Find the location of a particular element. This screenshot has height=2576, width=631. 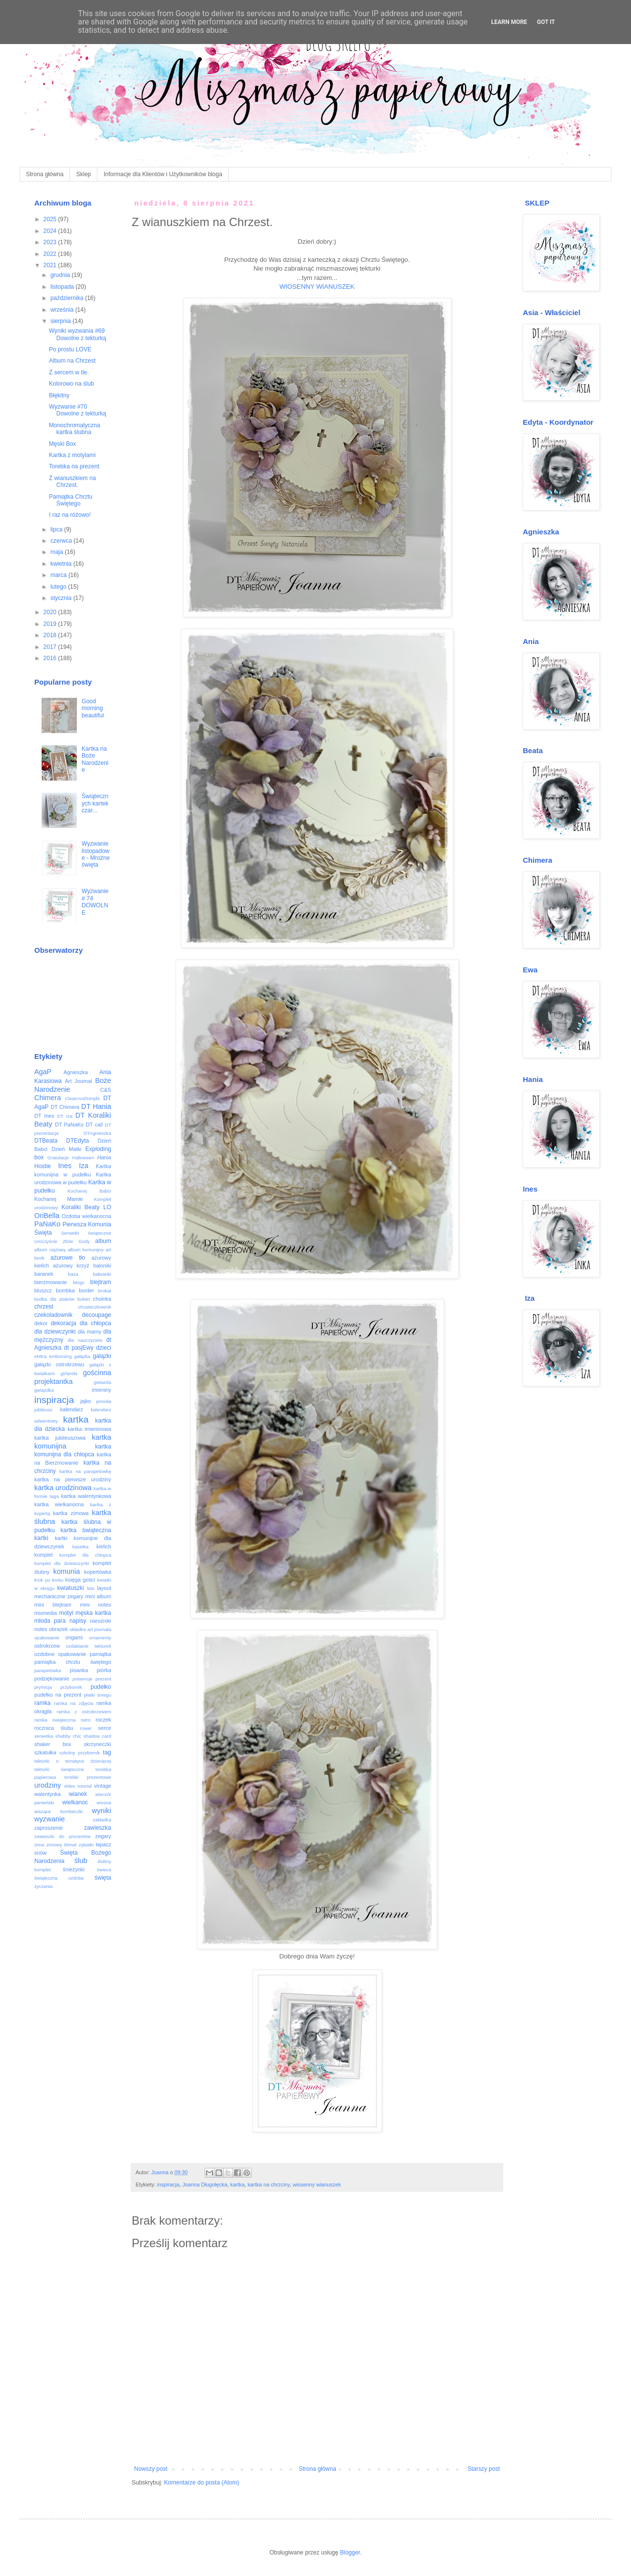

zawieszka is located at coordinates (97, 1827).